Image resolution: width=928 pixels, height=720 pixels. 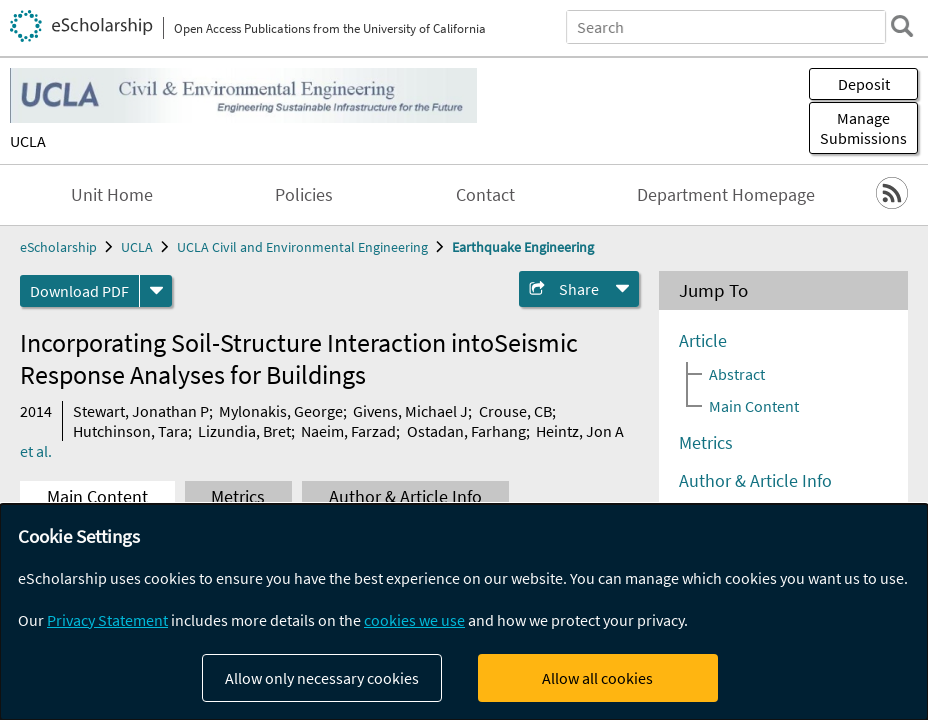 What do you see at coordinates (141, 411) in the screenshot?
I see `Stewart, Jonathan P` at bounding box center [141, 411].